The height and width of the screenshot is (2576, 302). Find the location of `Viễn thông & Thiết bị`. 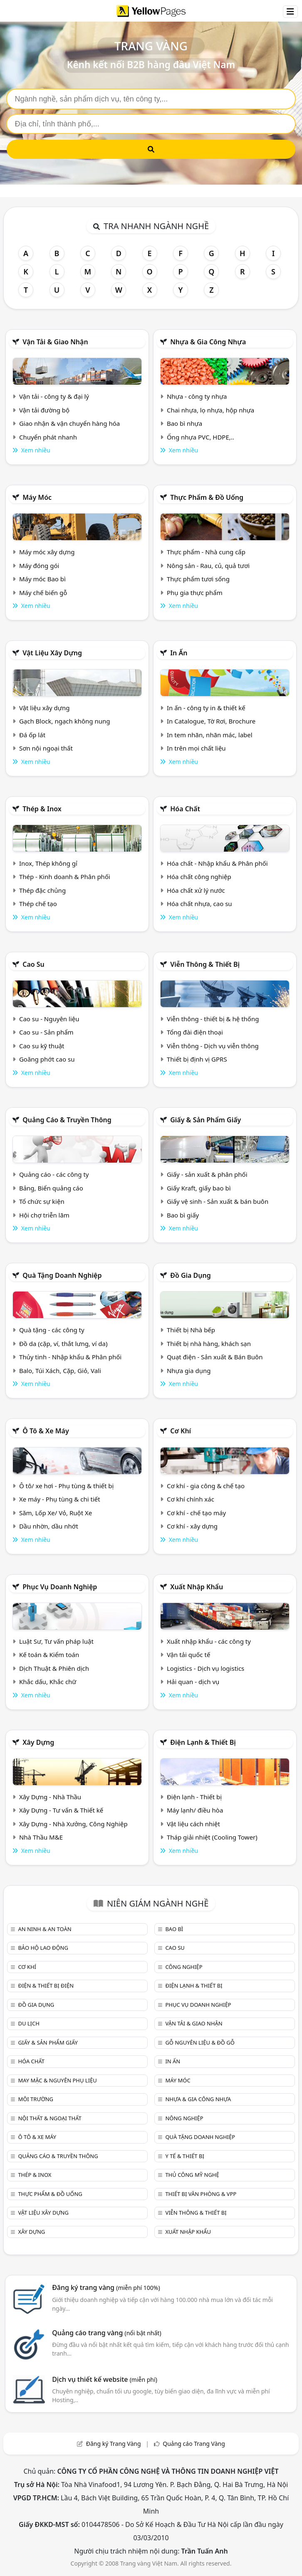

Viễn thông & Thiết bị is located at coordinates (205, 964).